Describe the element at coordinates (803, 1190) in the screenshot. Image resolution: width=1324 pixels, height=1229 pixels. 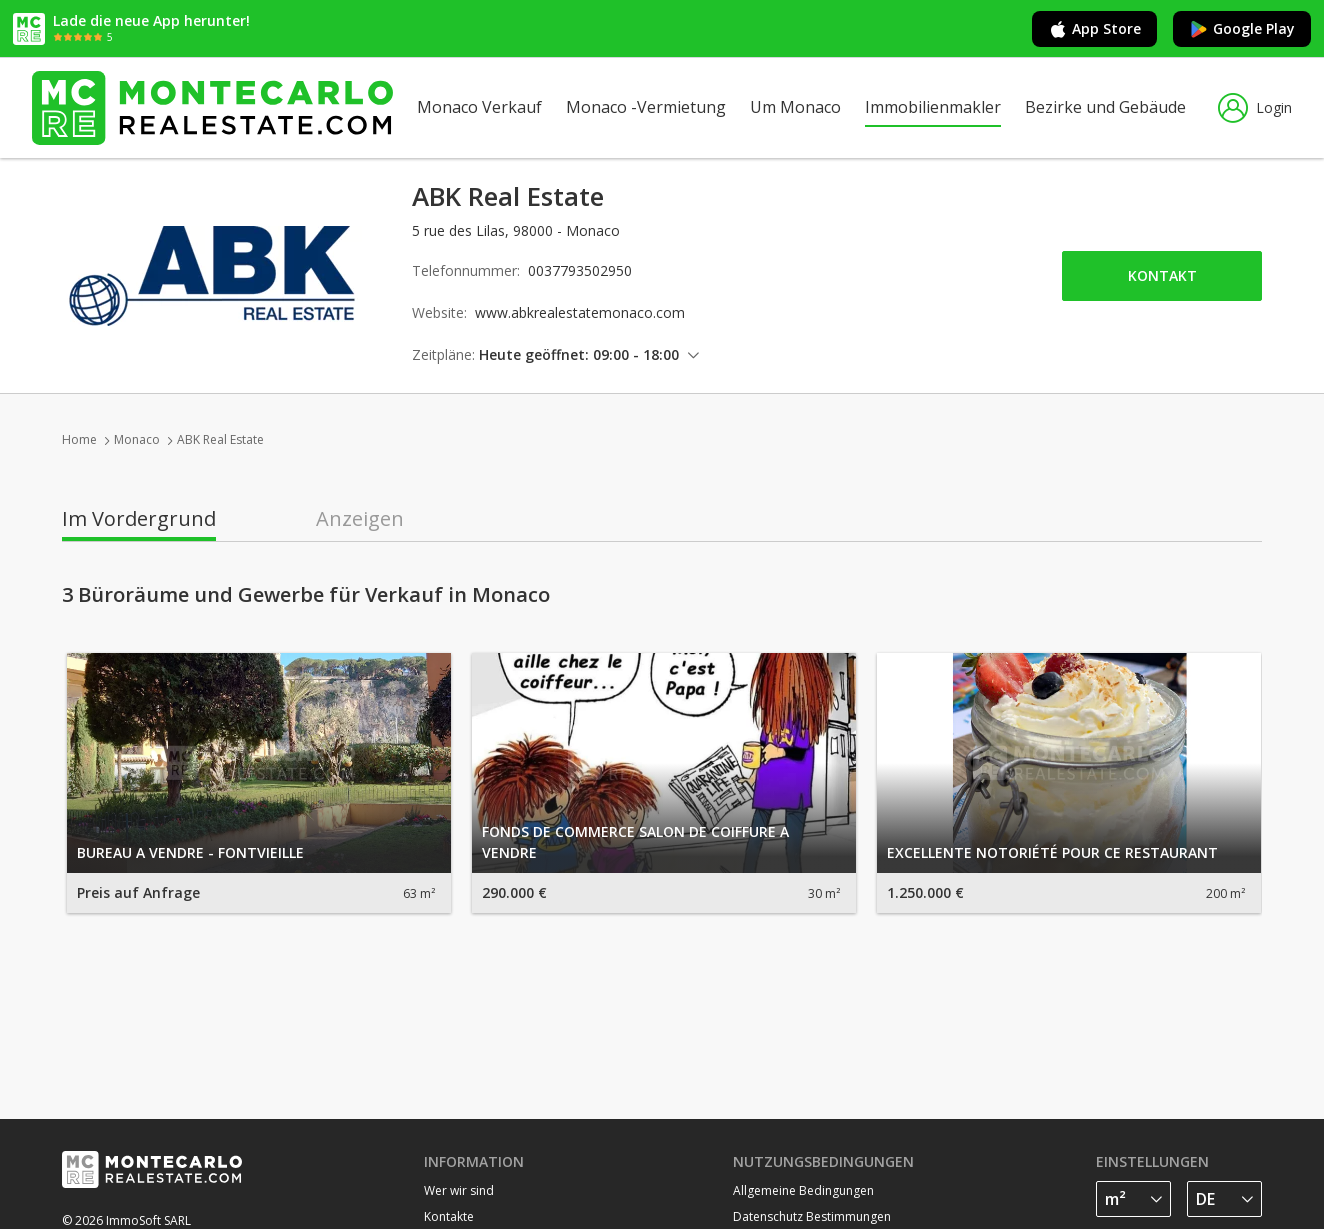
I see `Allgemeine Bedingungen` at that location.